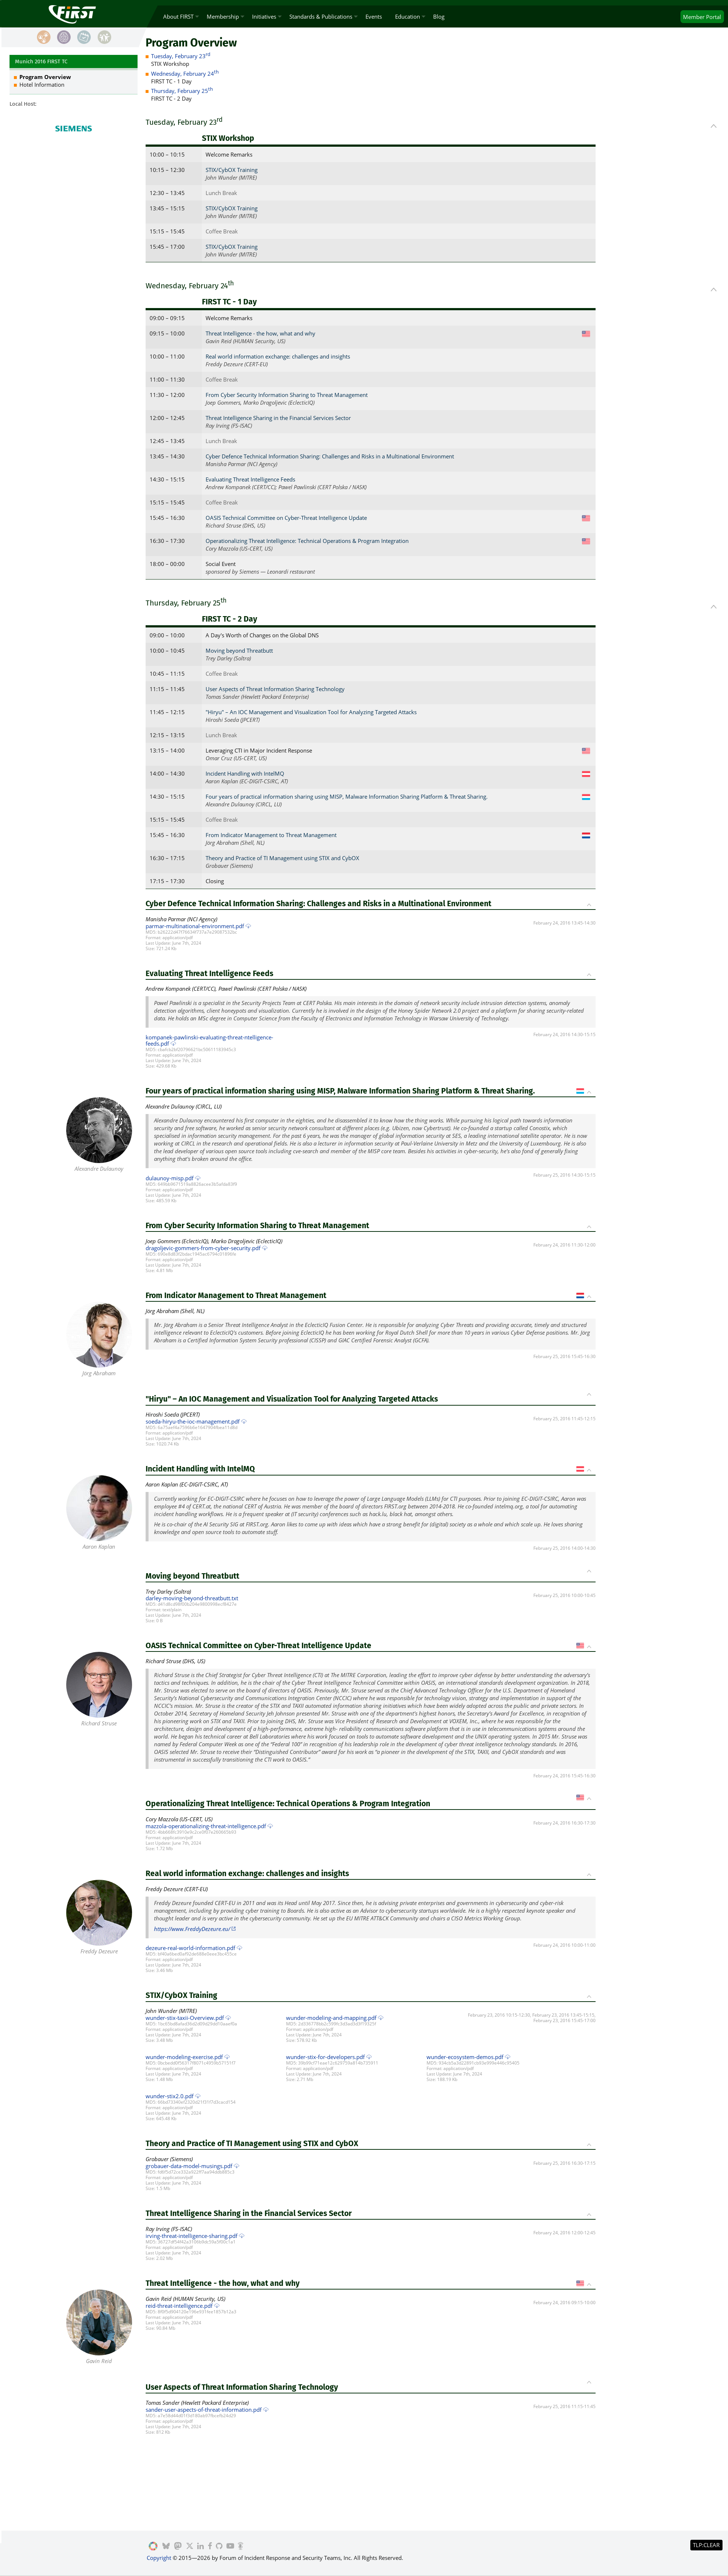 The width and height of the screenshot is (728, 2576). Describe the element at coordinates (702, 16) in the screenshot. I see `Portal` at that location.